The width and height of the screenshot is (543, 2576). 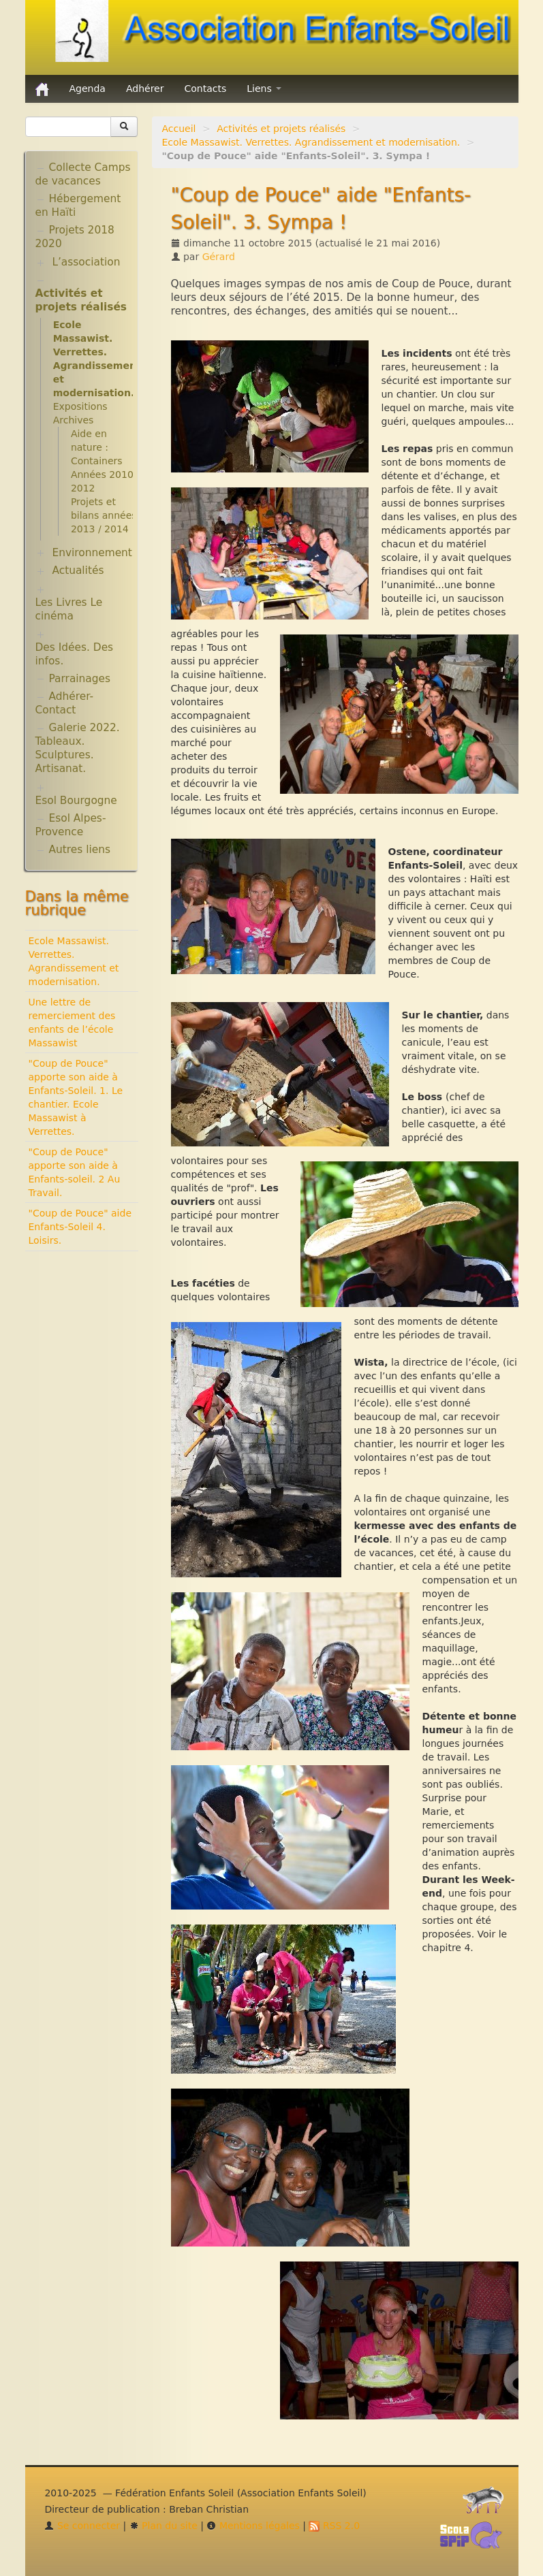 What do you see at coordinates (163, 2525) in the screenshot?
I see `Plan du site` at bounding box center [163, 2525].